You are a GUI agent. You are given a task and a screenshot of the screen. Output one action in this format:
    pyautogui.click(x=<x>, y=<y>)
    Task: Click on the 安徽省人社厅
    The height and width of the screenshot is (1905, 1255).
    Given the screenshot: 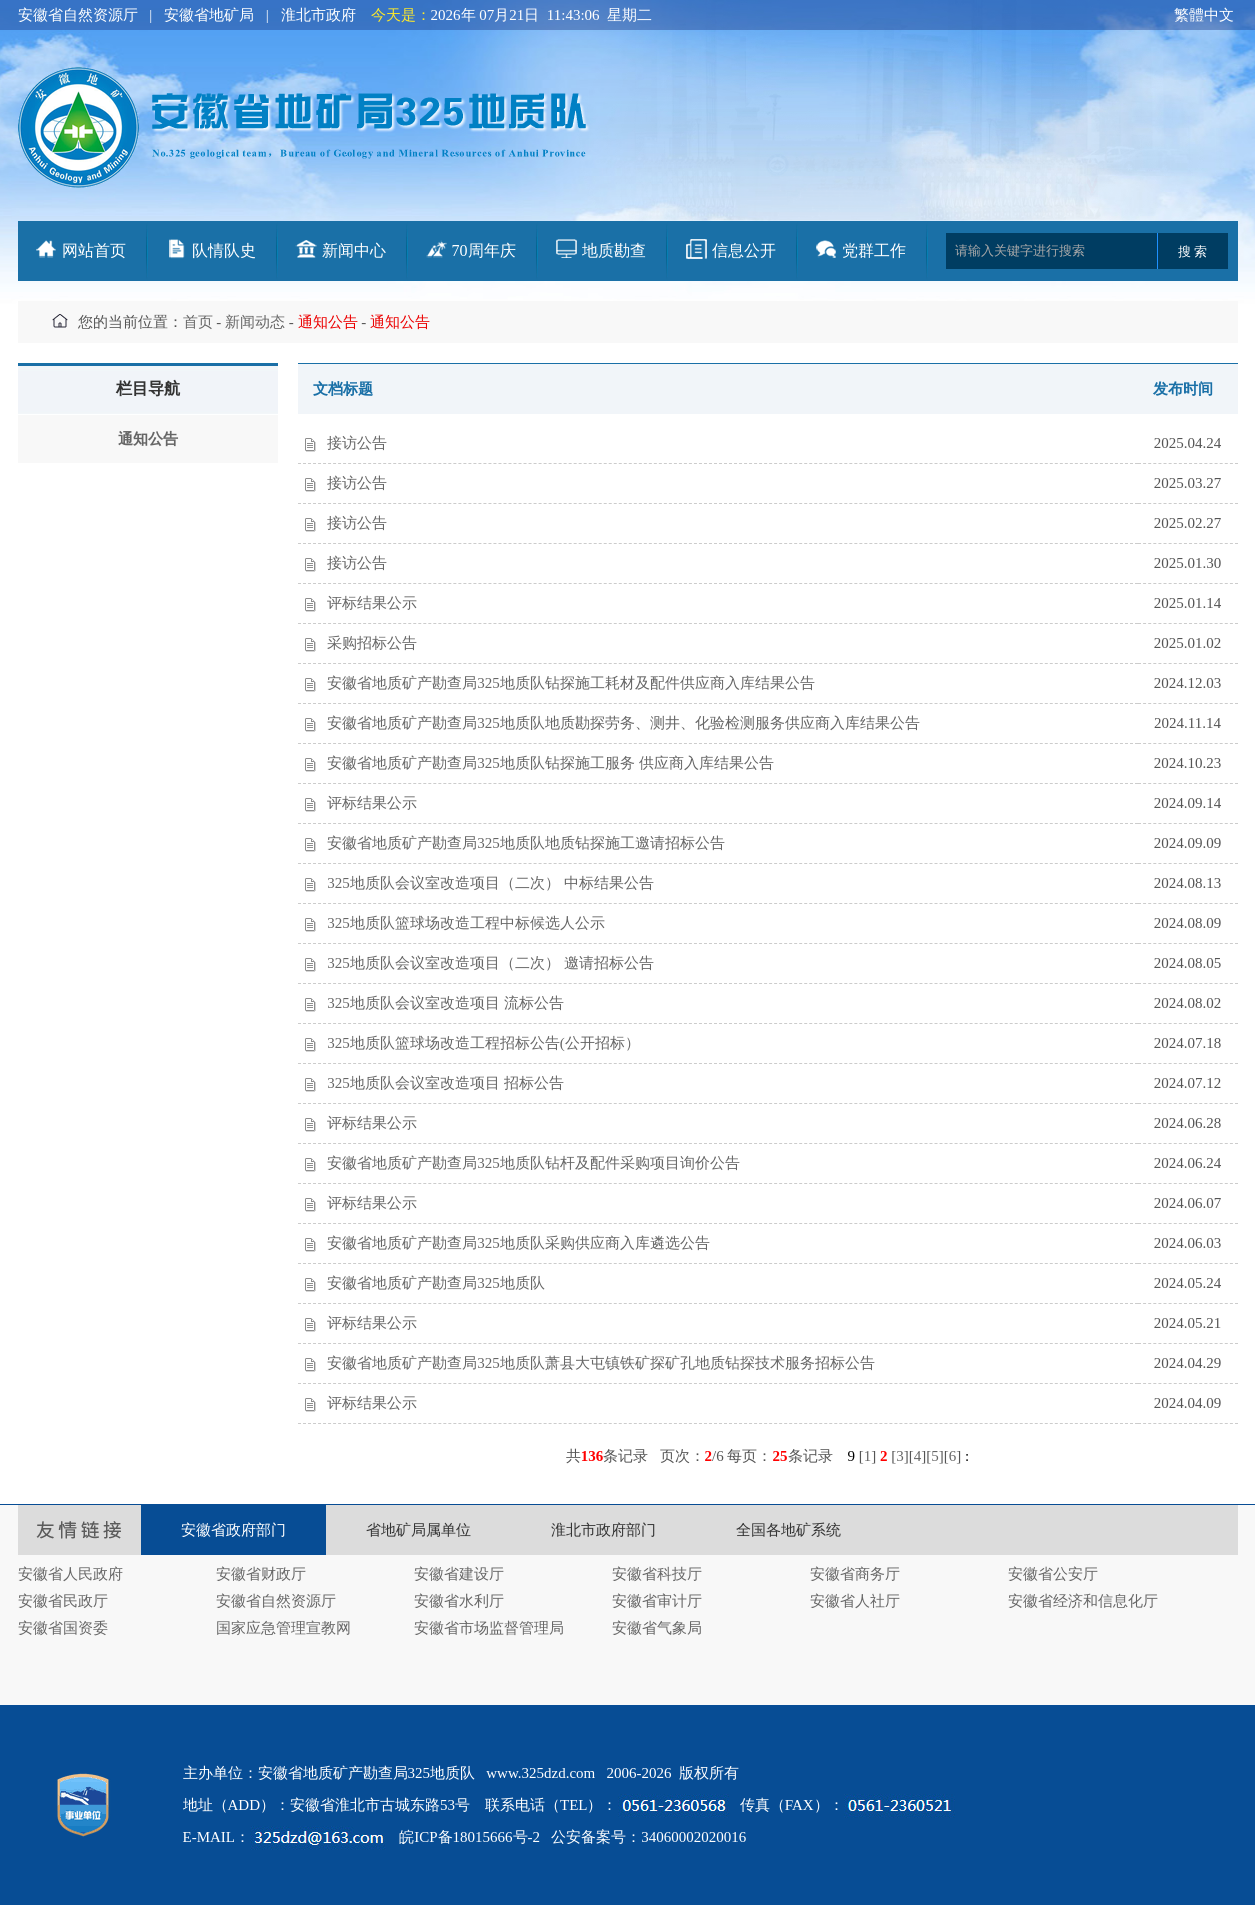 What is the action you would take?
    pyautogui.click(x=855, y=1601)
    